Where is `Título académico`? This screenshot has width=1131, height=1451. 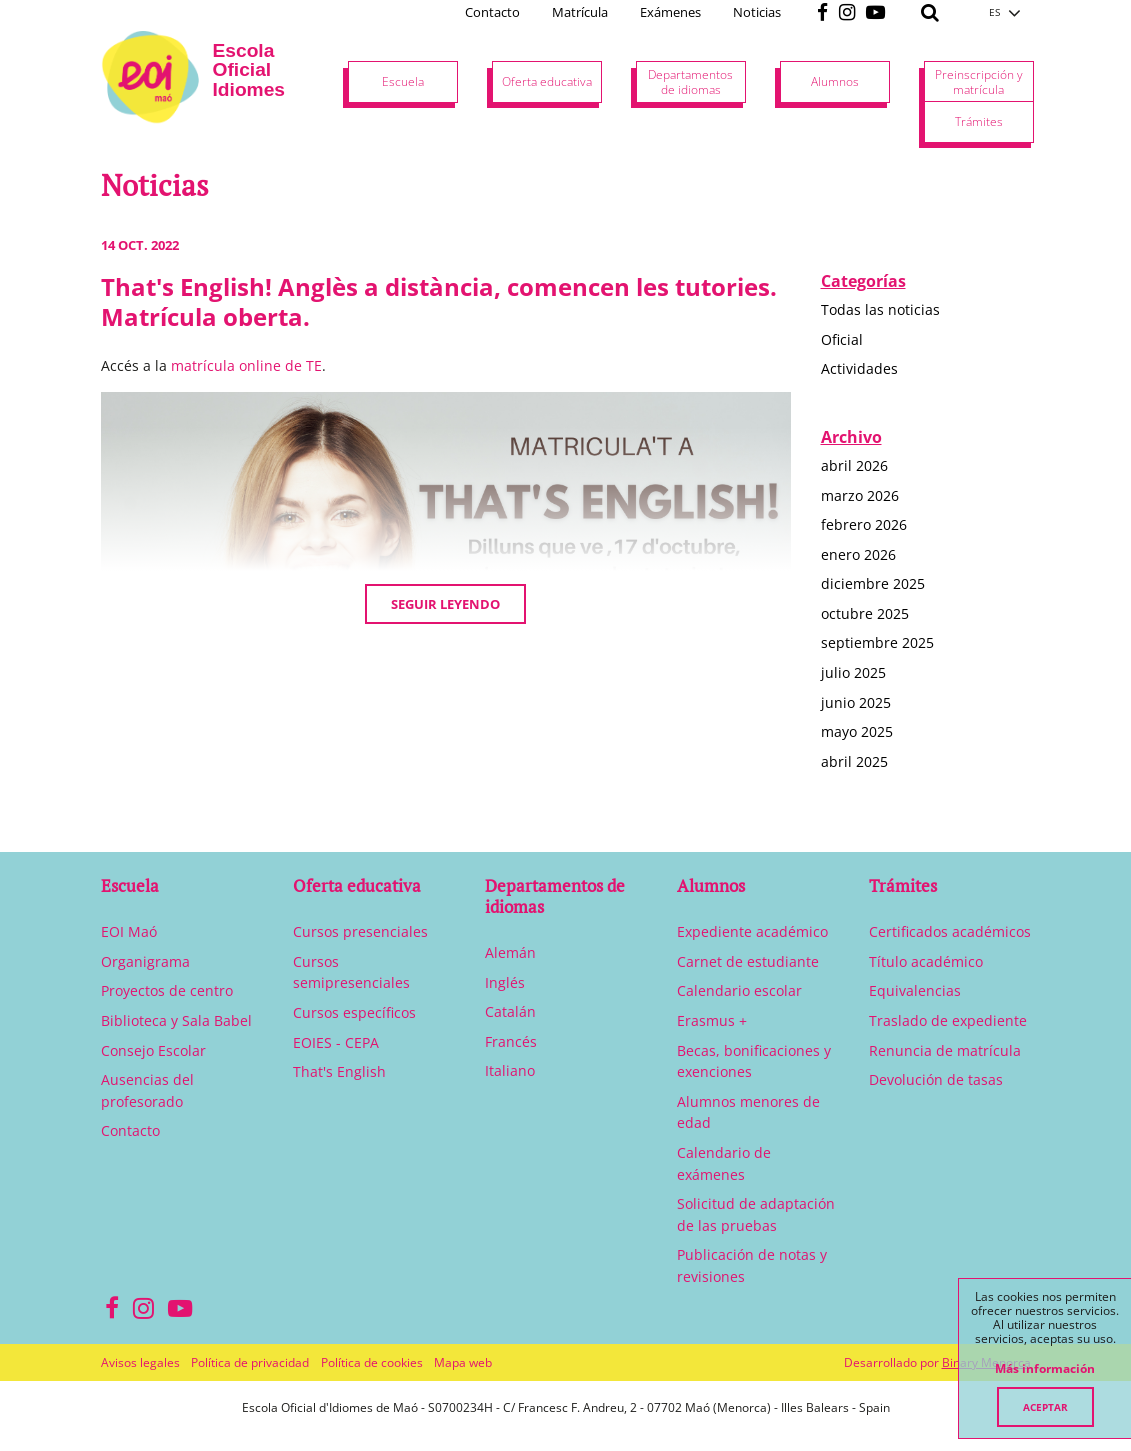
Título académico is located at coordinates (926, 961).